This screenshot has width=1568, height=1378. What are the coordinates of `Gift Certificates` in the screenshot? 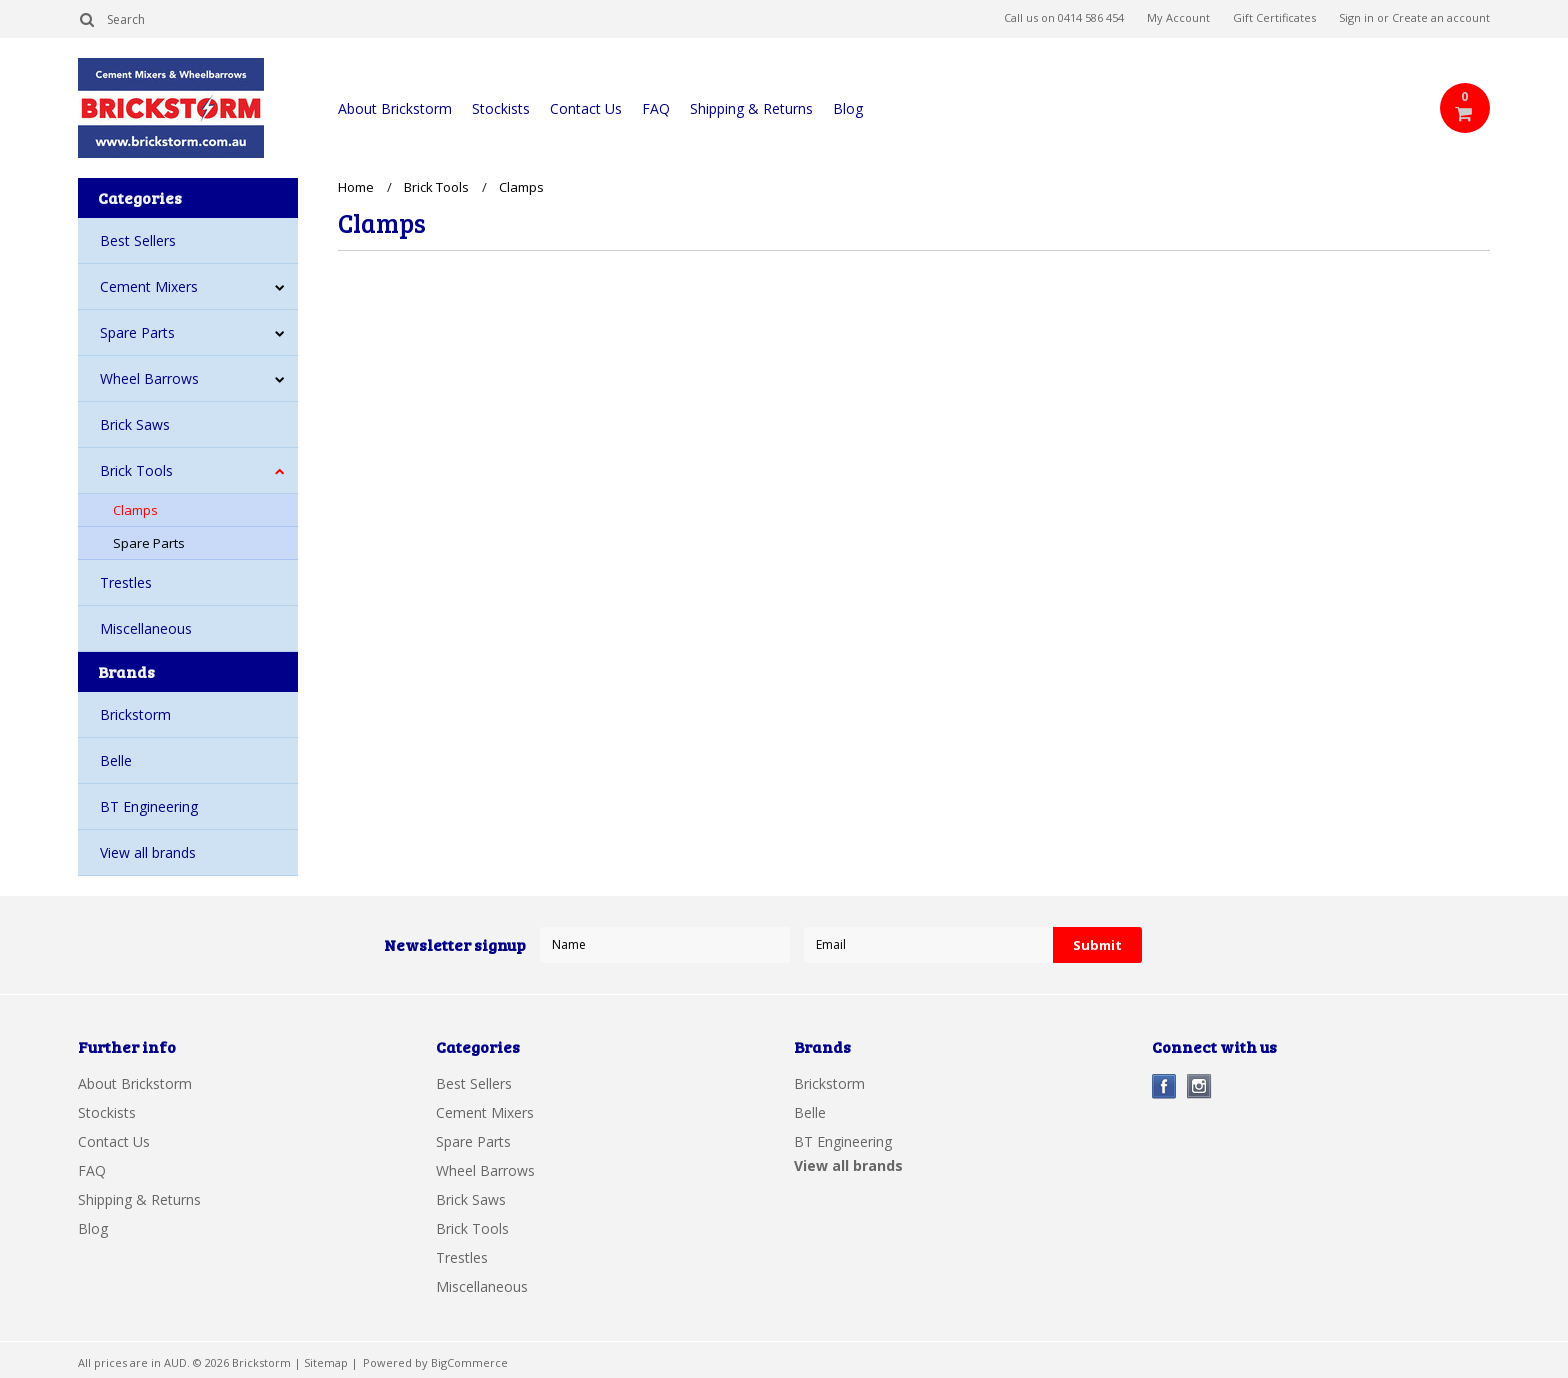 It's located at (1274, 18).